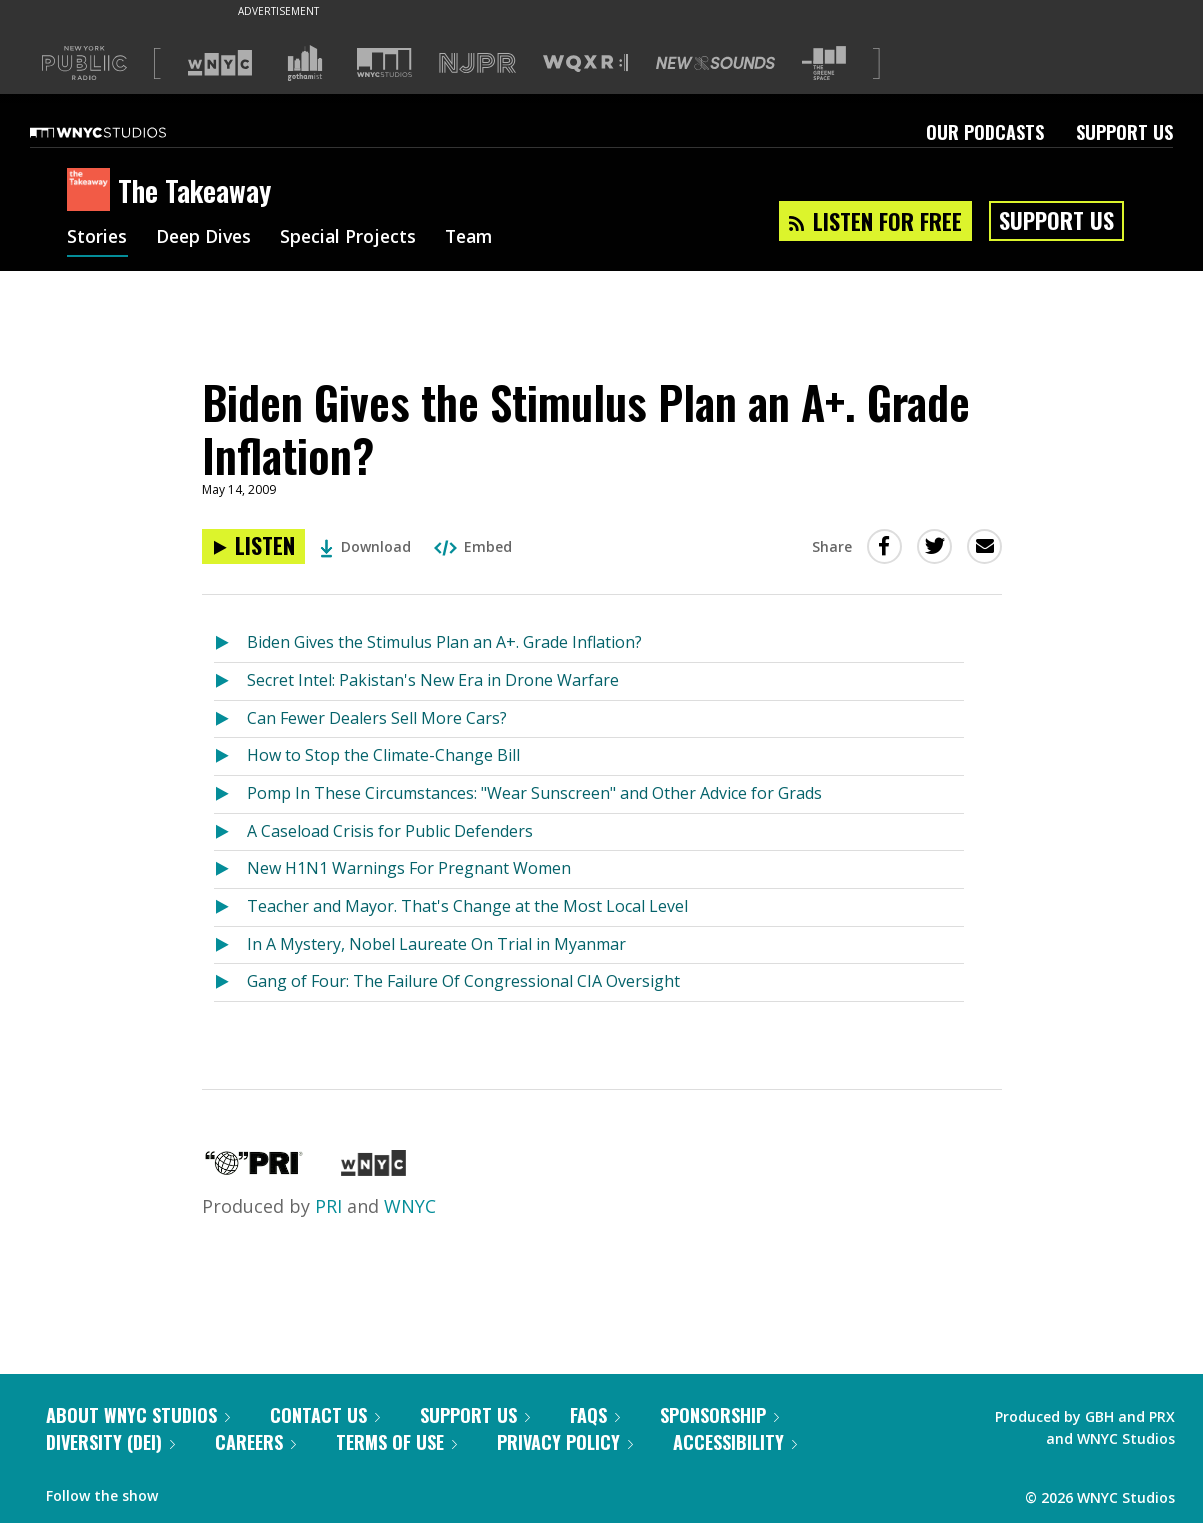  What do you see at coordinates (436, 944) in the screenshot?
I see `In A Mystery, Nobel Laureate On Trial in Myanmar` at bounding box center [436, 944].